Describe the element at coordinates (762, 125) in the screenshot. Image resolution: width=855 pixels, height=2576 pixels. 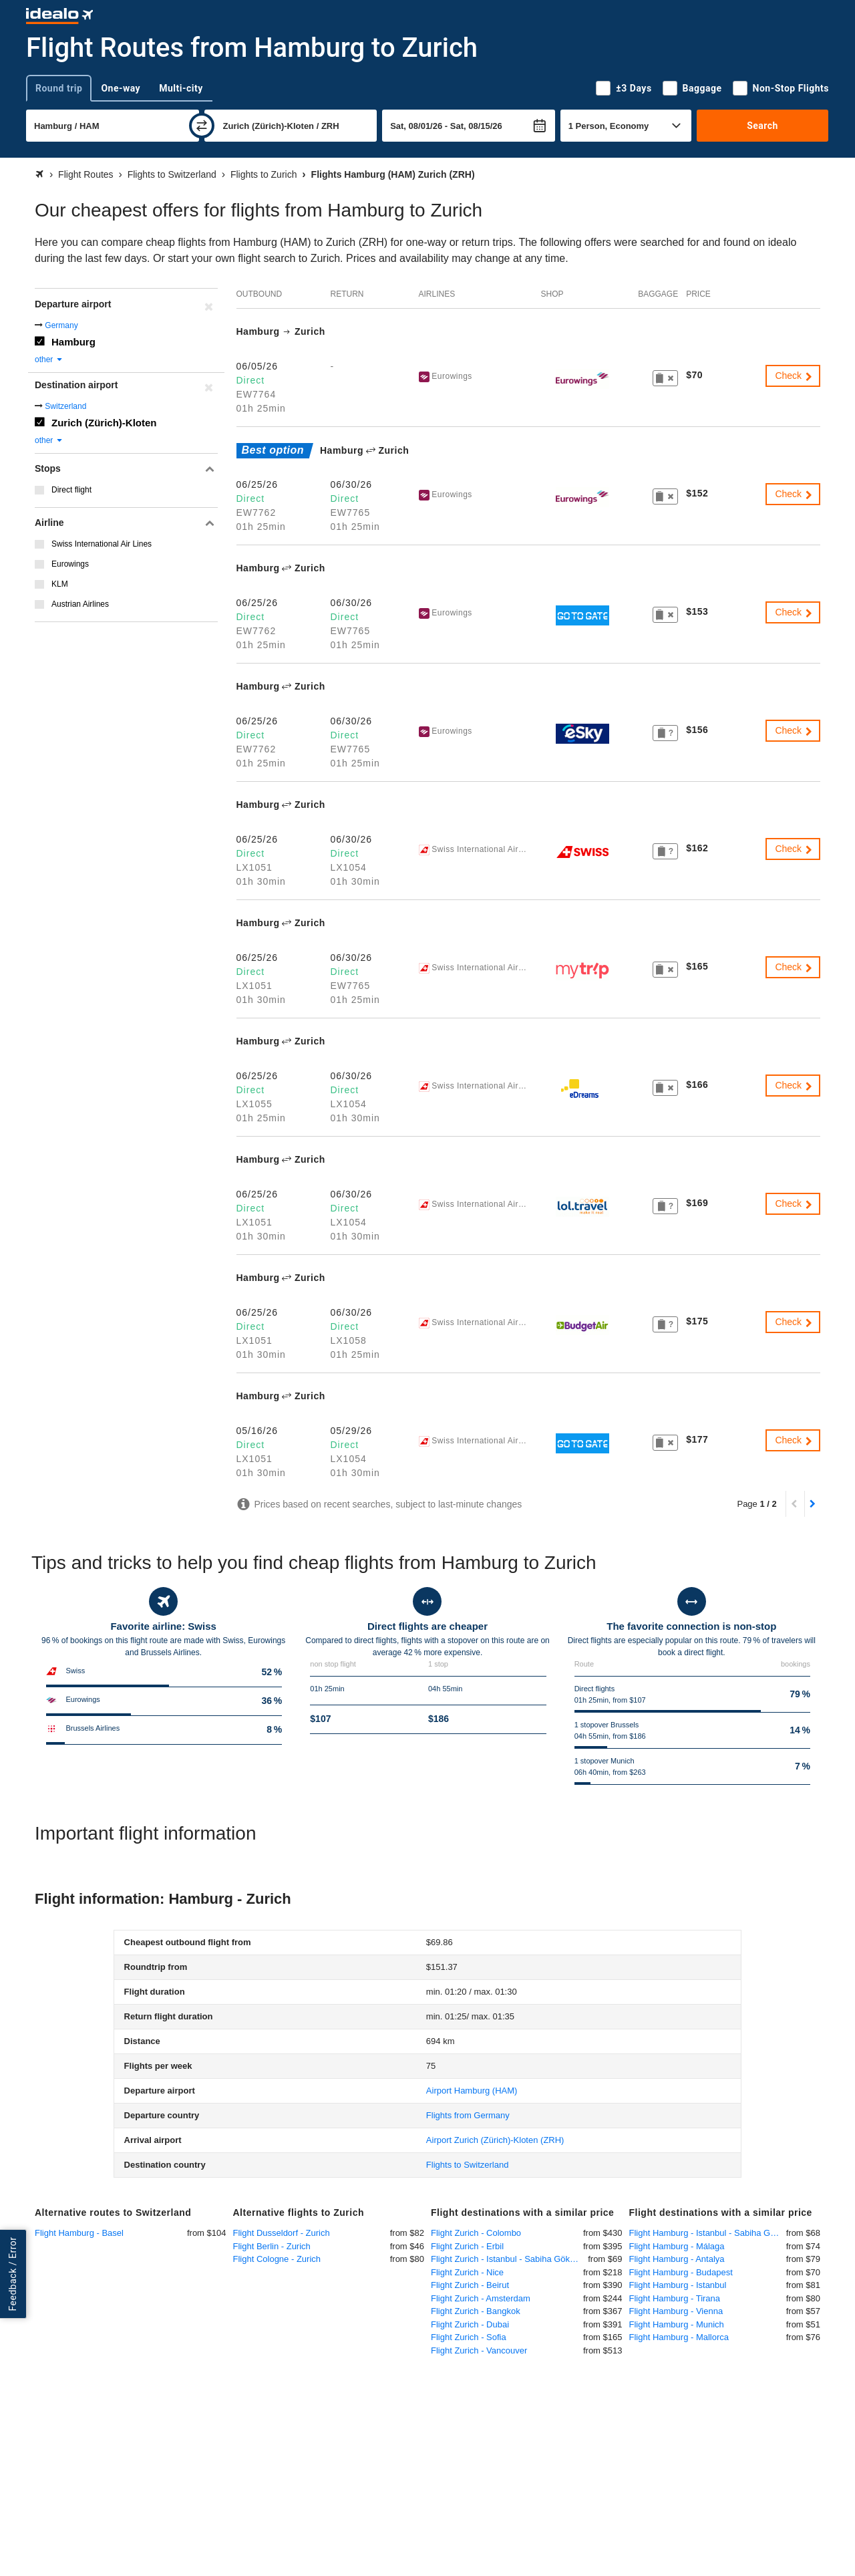
I see `Search` at that location.